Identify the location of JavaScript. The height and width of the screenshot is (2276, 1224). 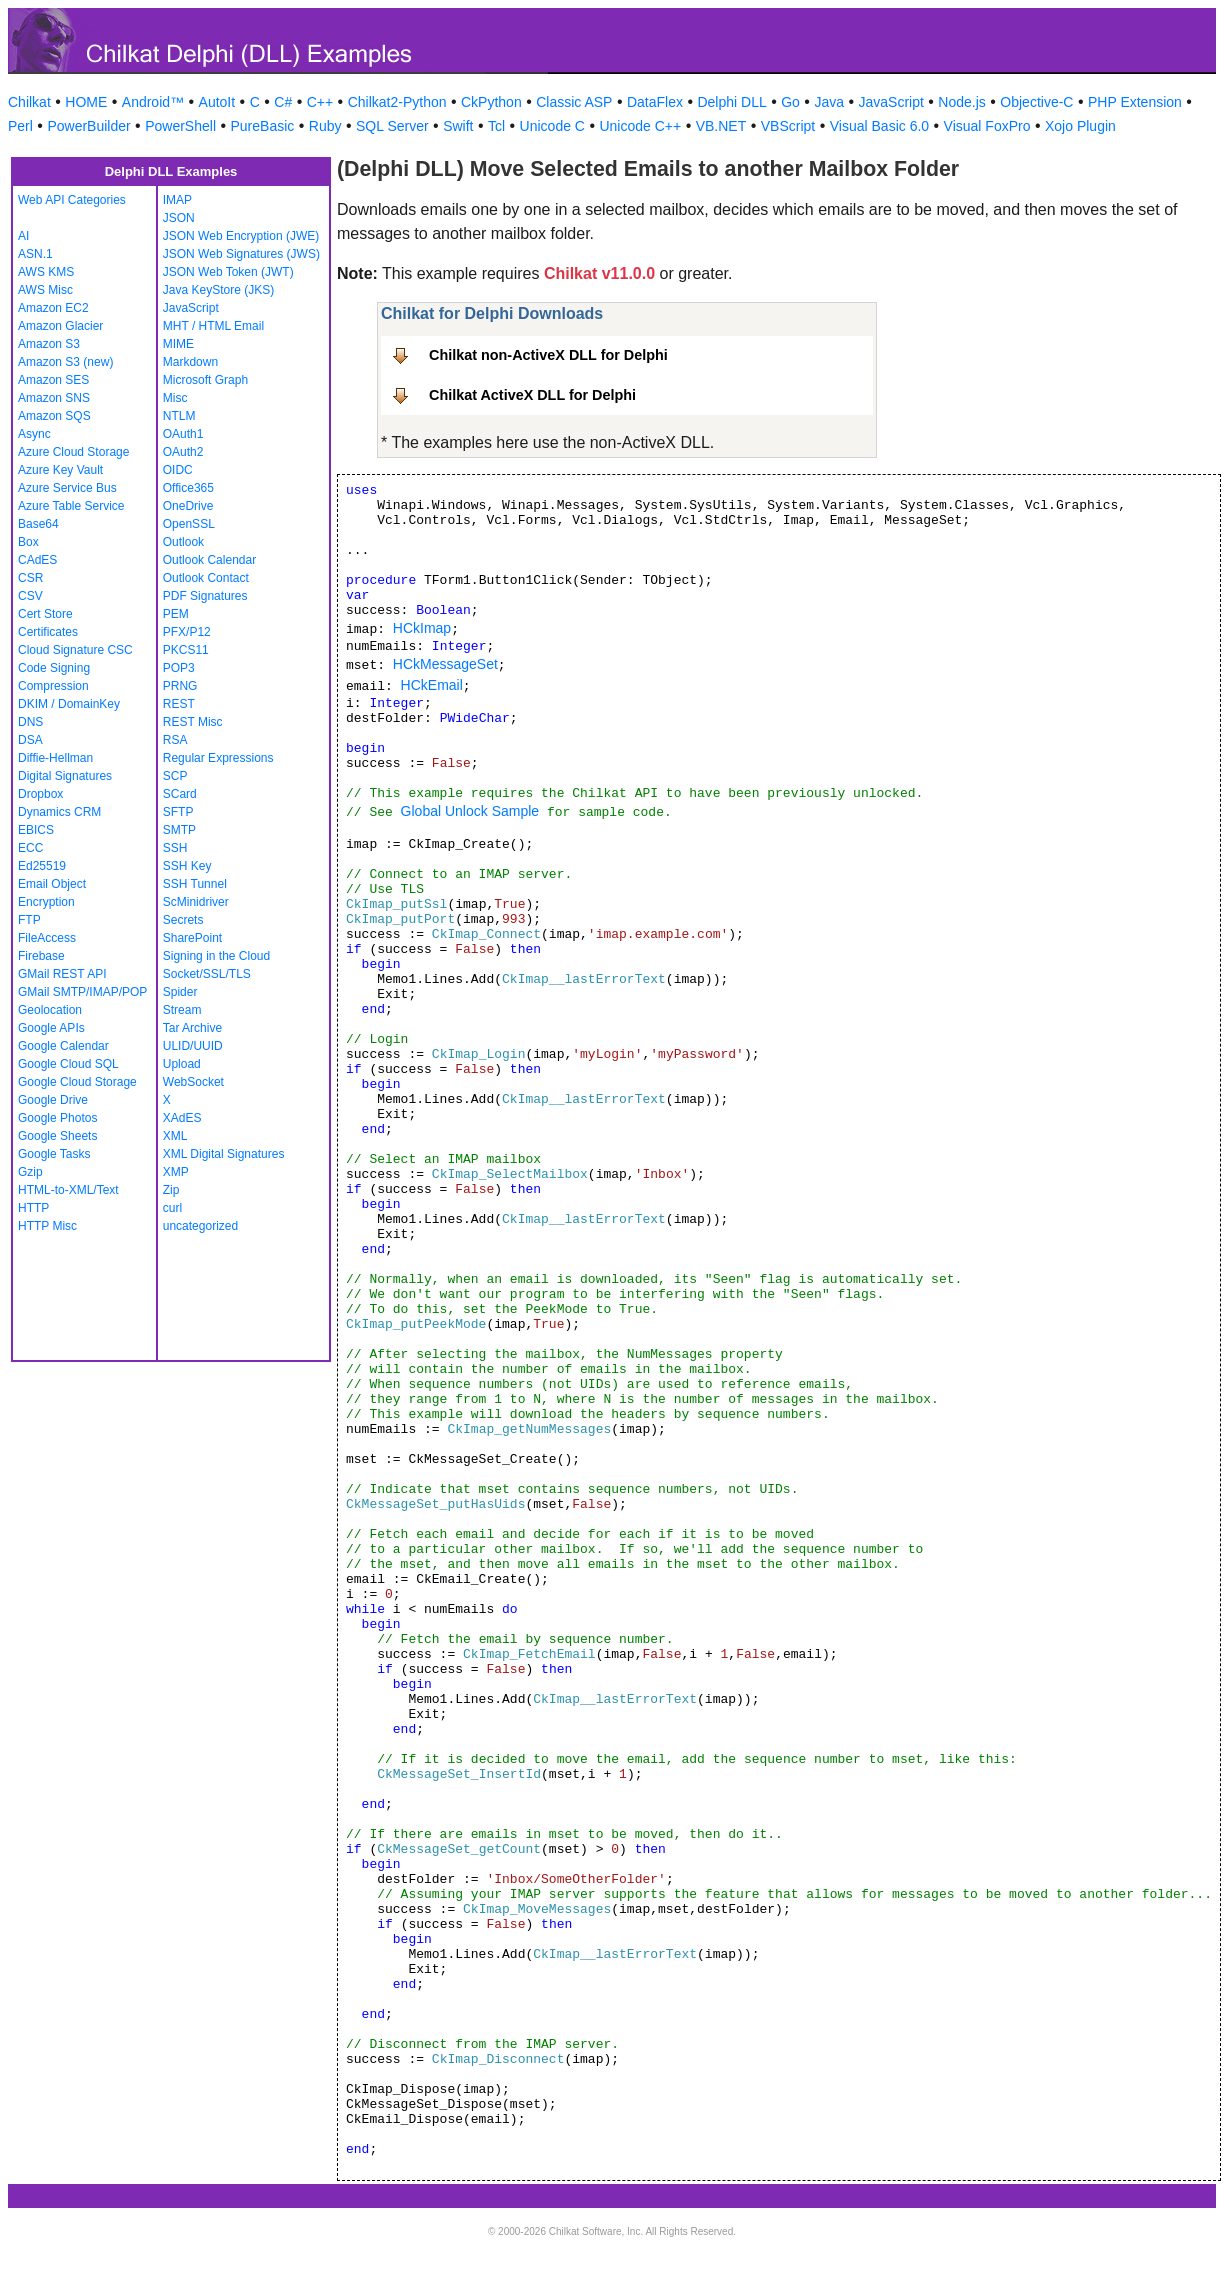
(891, 102).